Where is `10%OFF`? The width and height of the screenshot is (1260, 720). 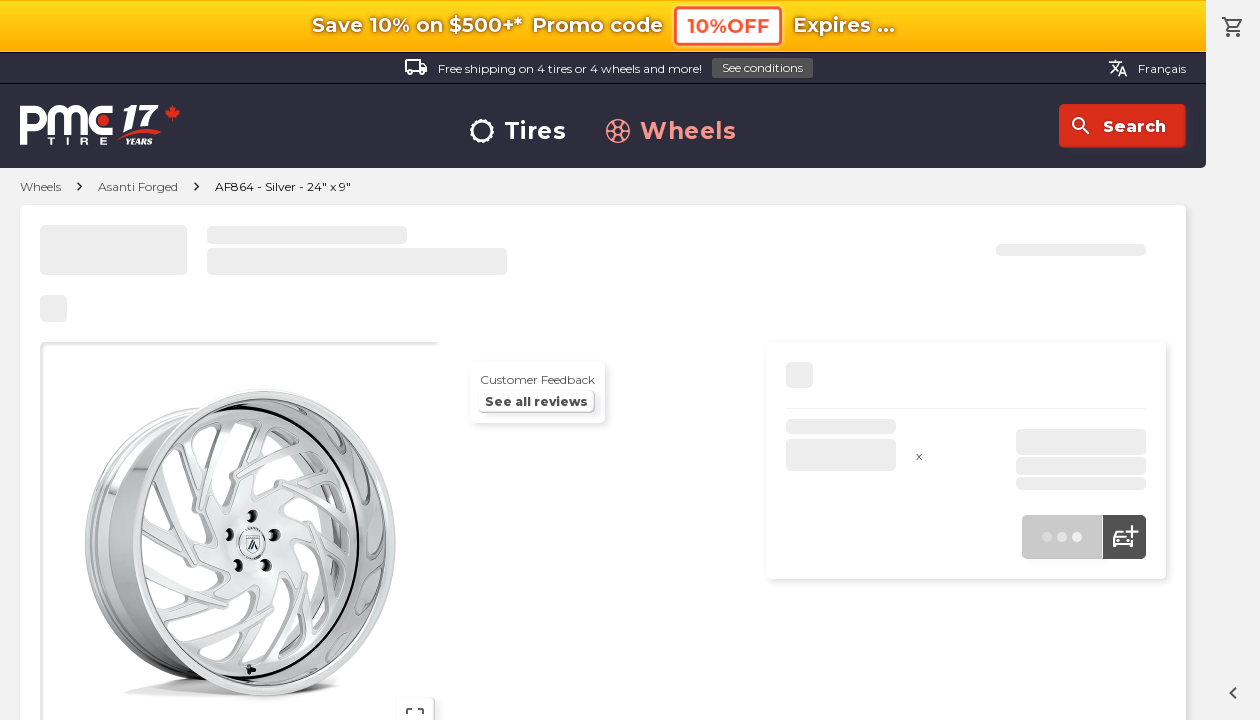 10%OFF is located at coordinates (728, 26).